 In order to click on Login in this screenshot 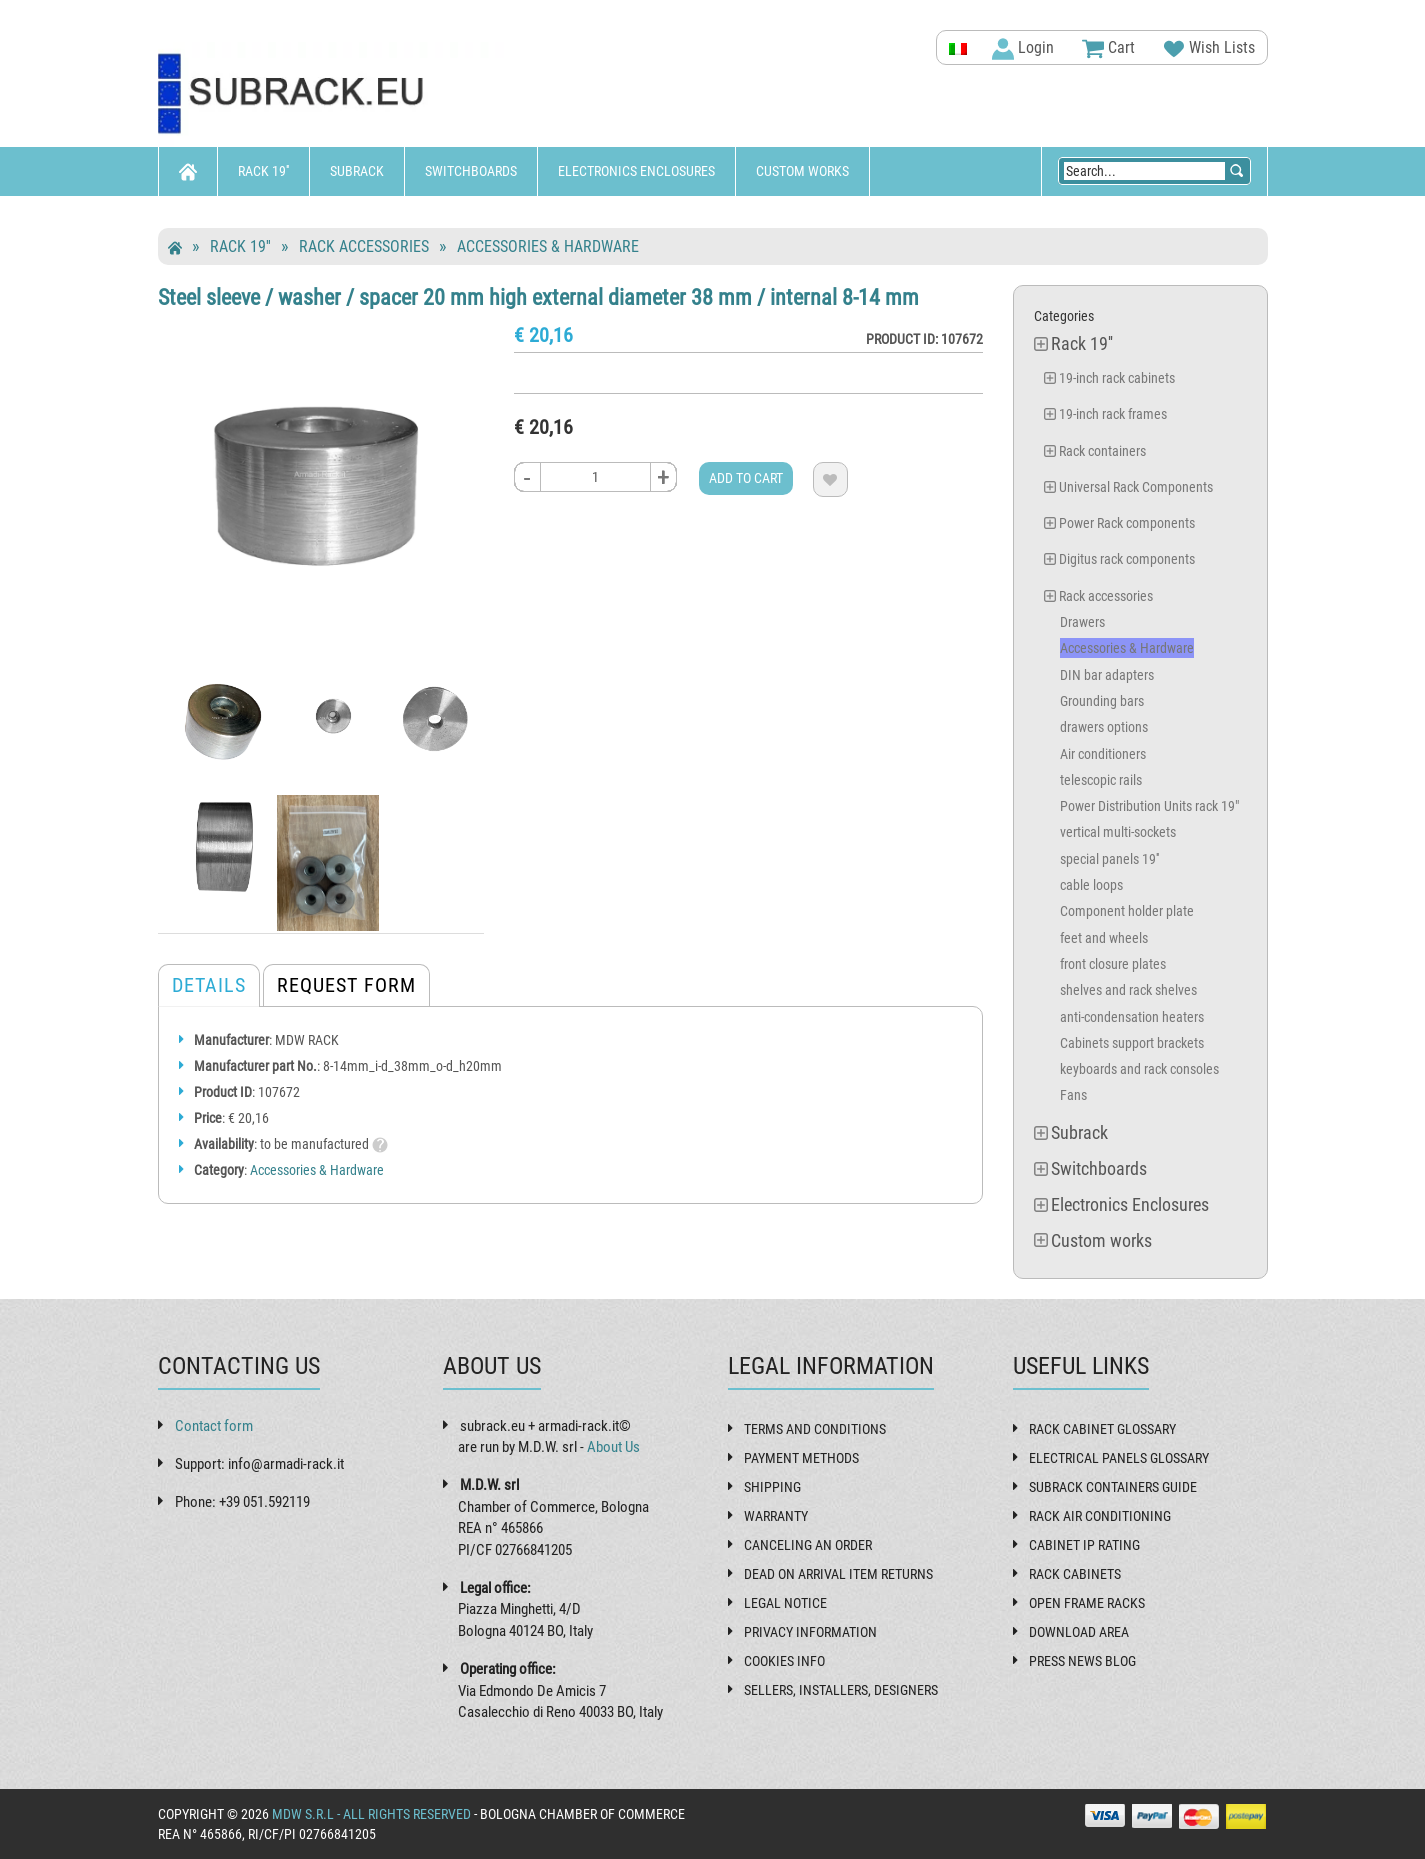, I will do `click(1023, 49)`.